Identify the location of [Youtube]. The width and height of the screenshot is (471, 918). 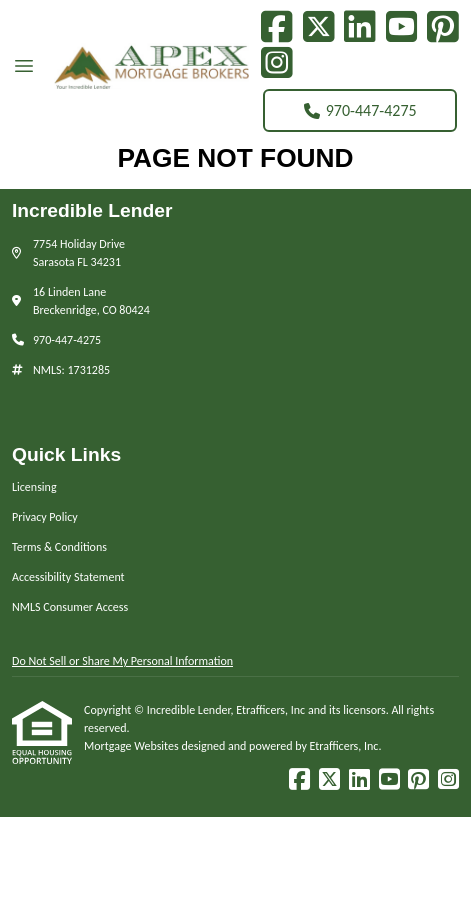
(402, 27).